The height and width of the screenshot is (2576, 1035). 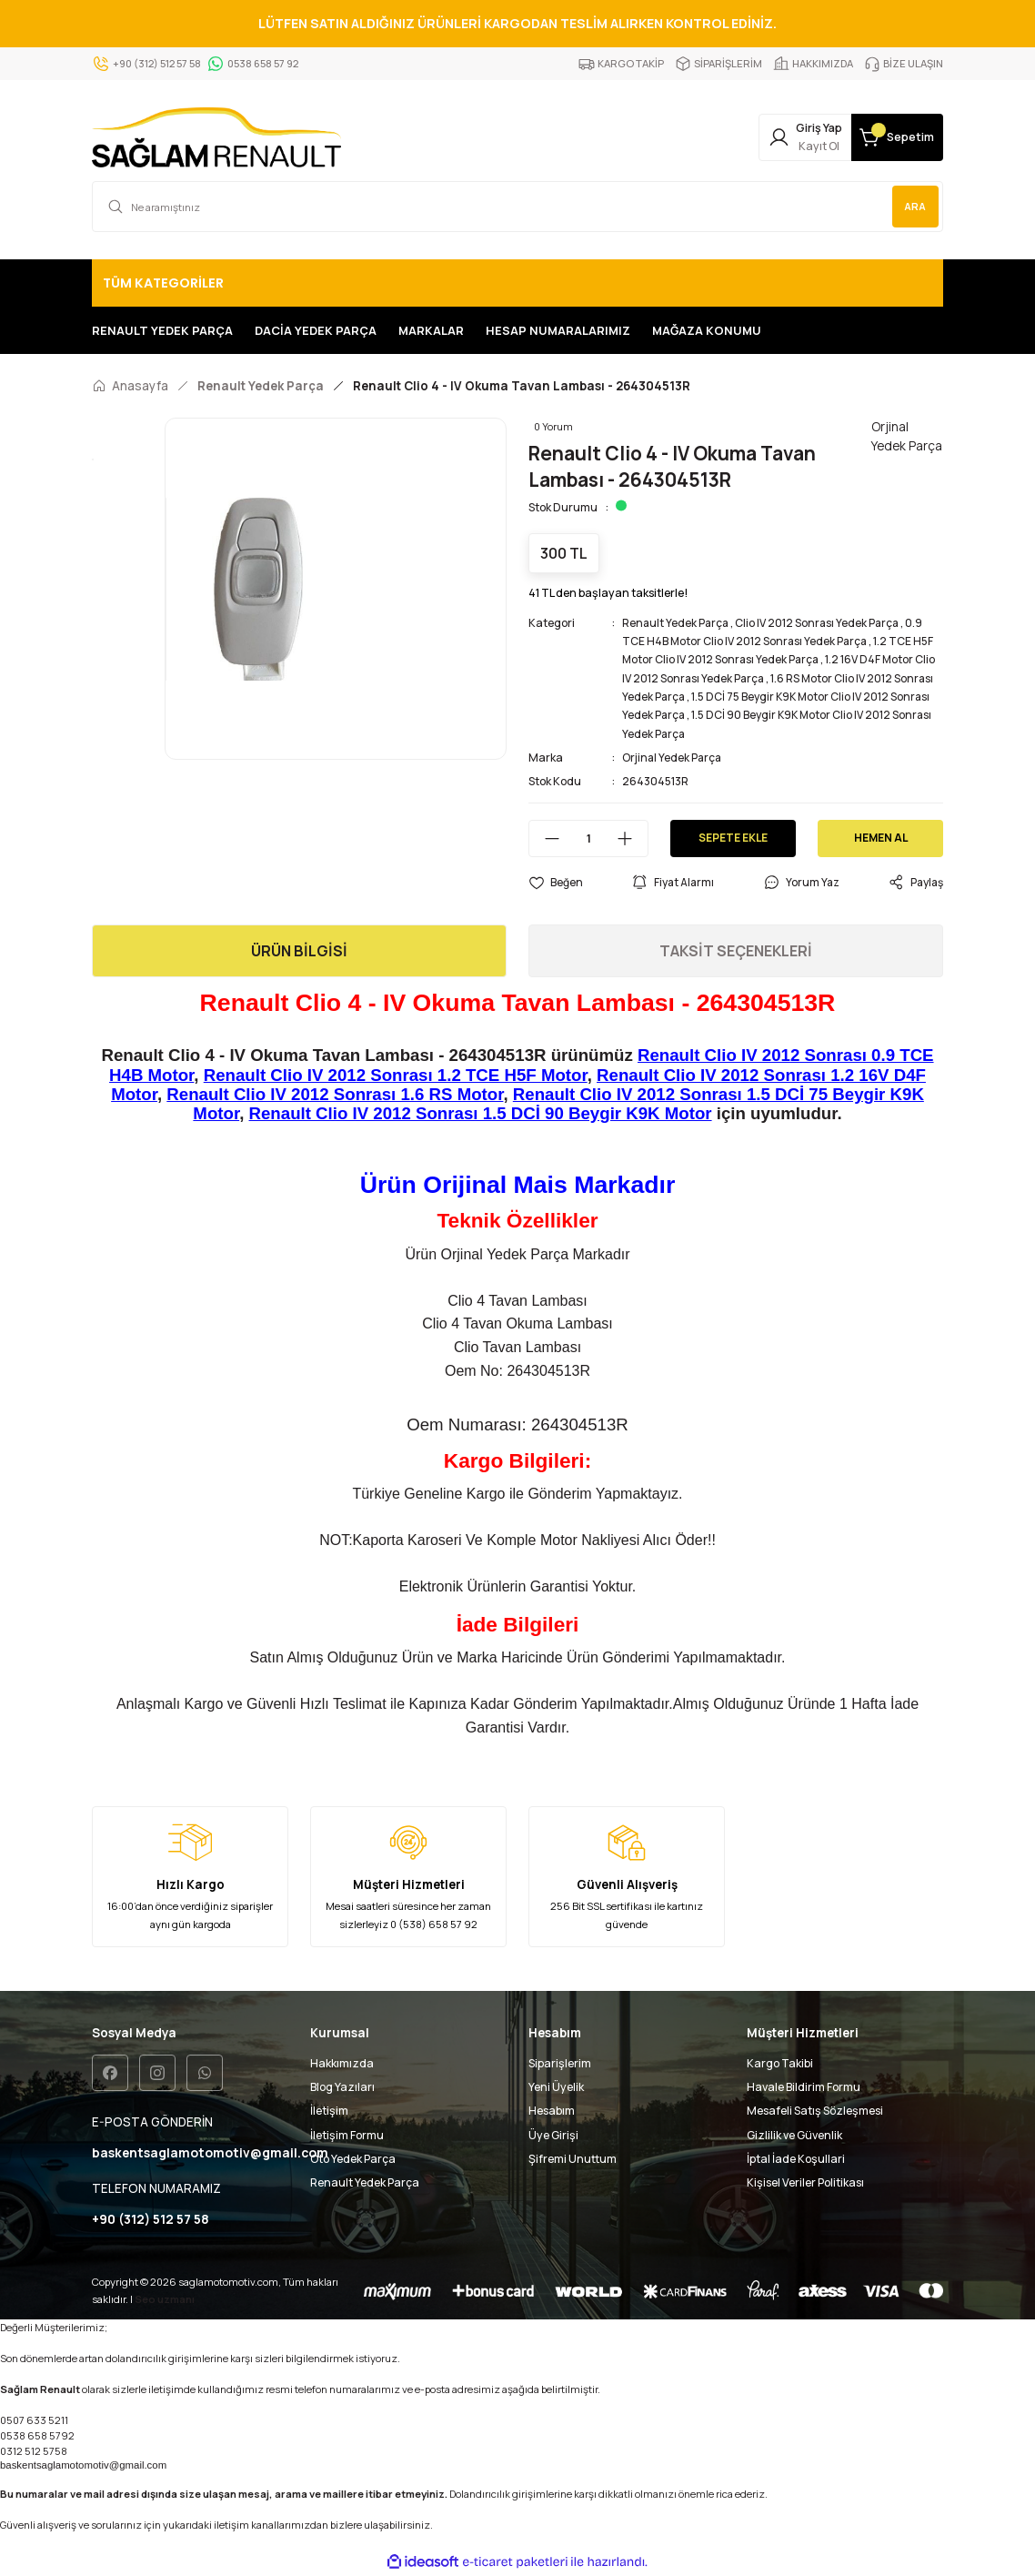 What do you see at coordinates (553, 2135) in the screenshot?
I see `Üye Girişi` at bounding box center [553, 2135].